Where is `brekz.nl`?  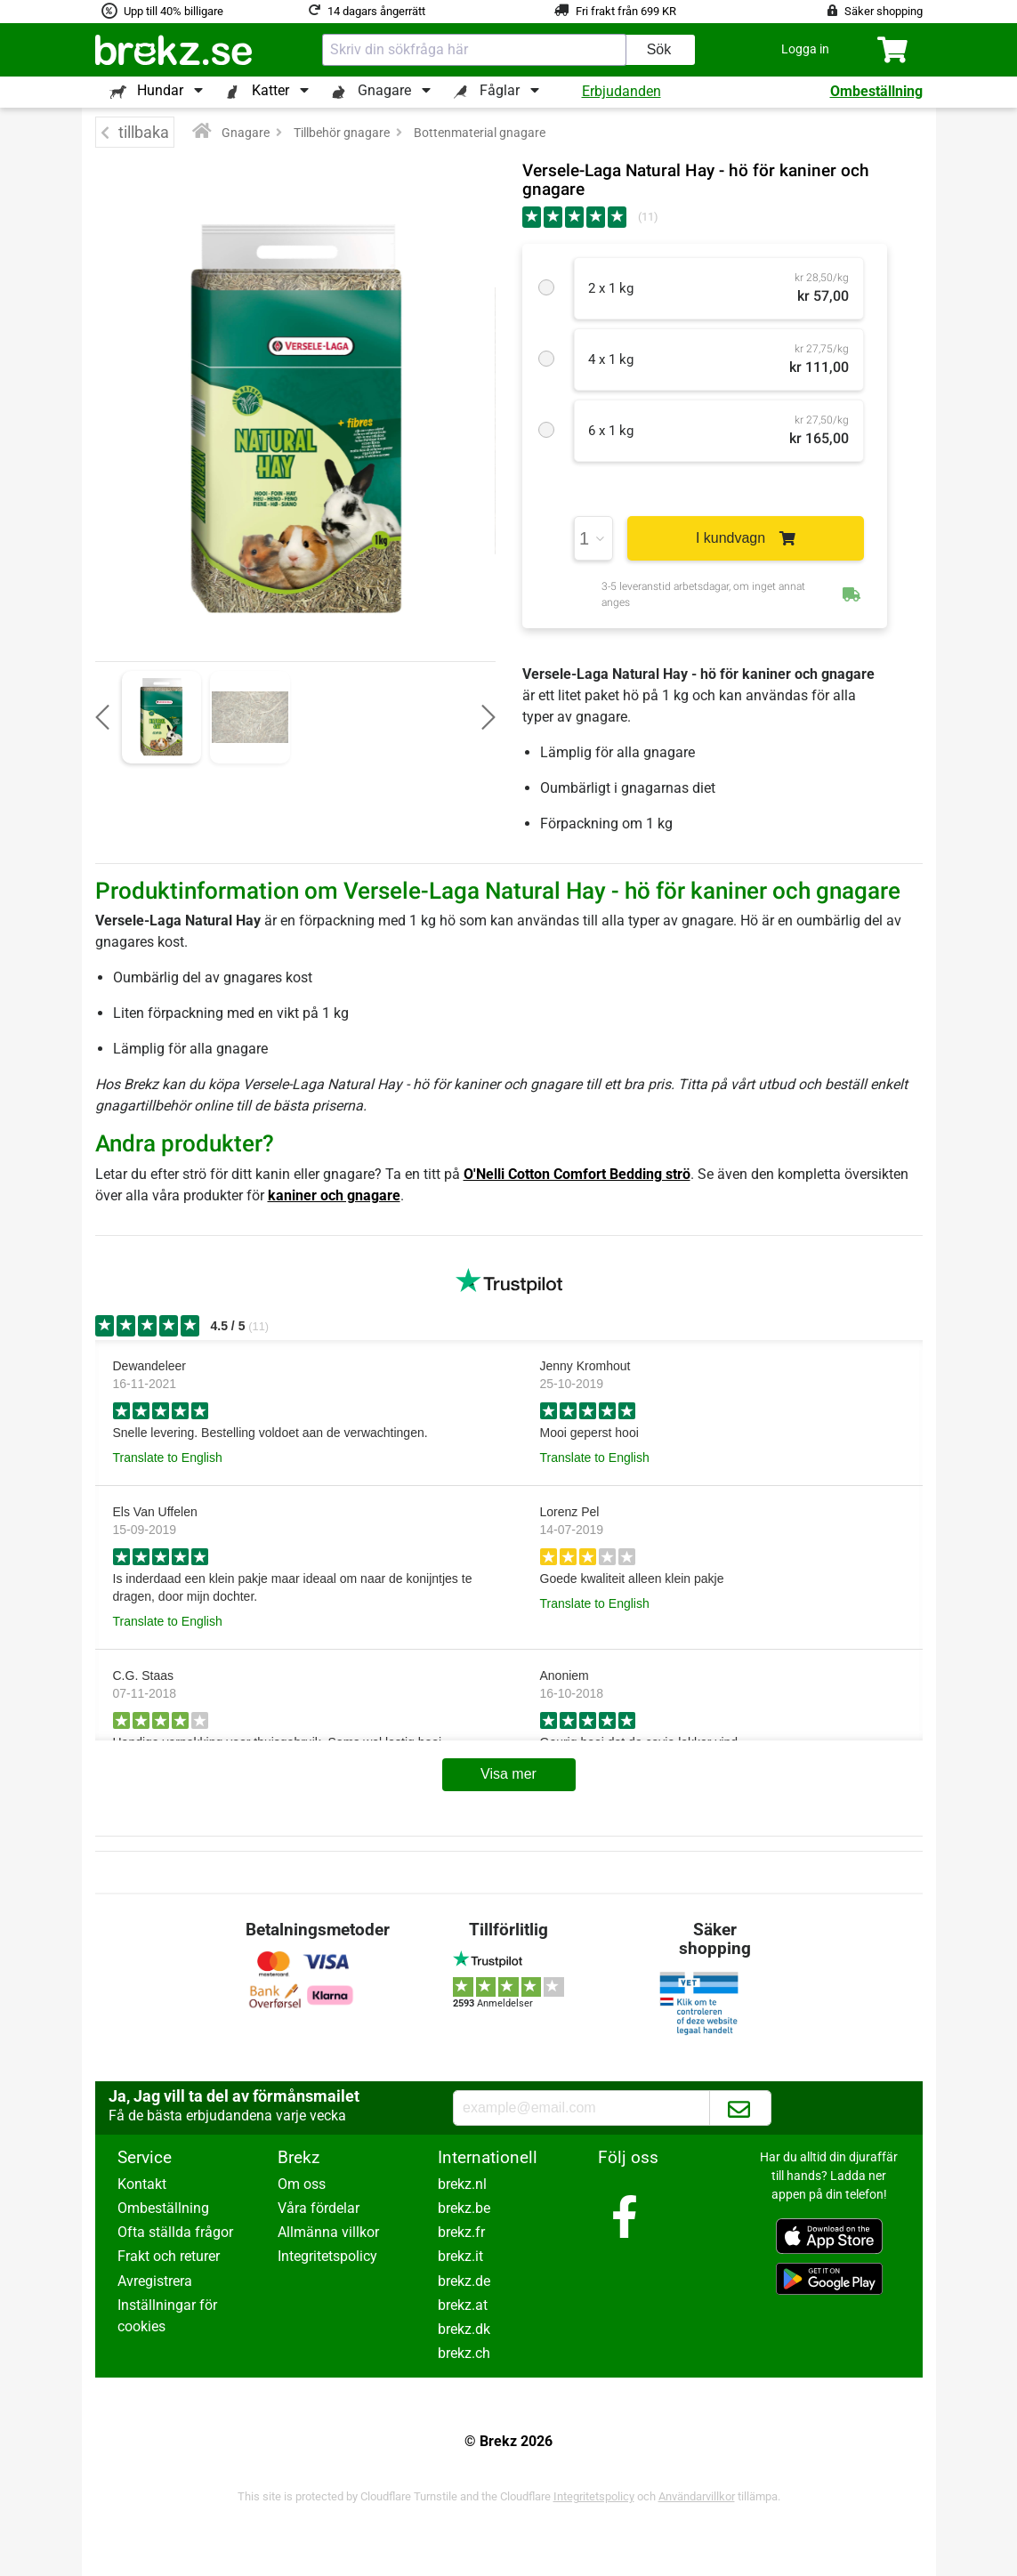 brekz.nl is located at coordinates (462, 2184).